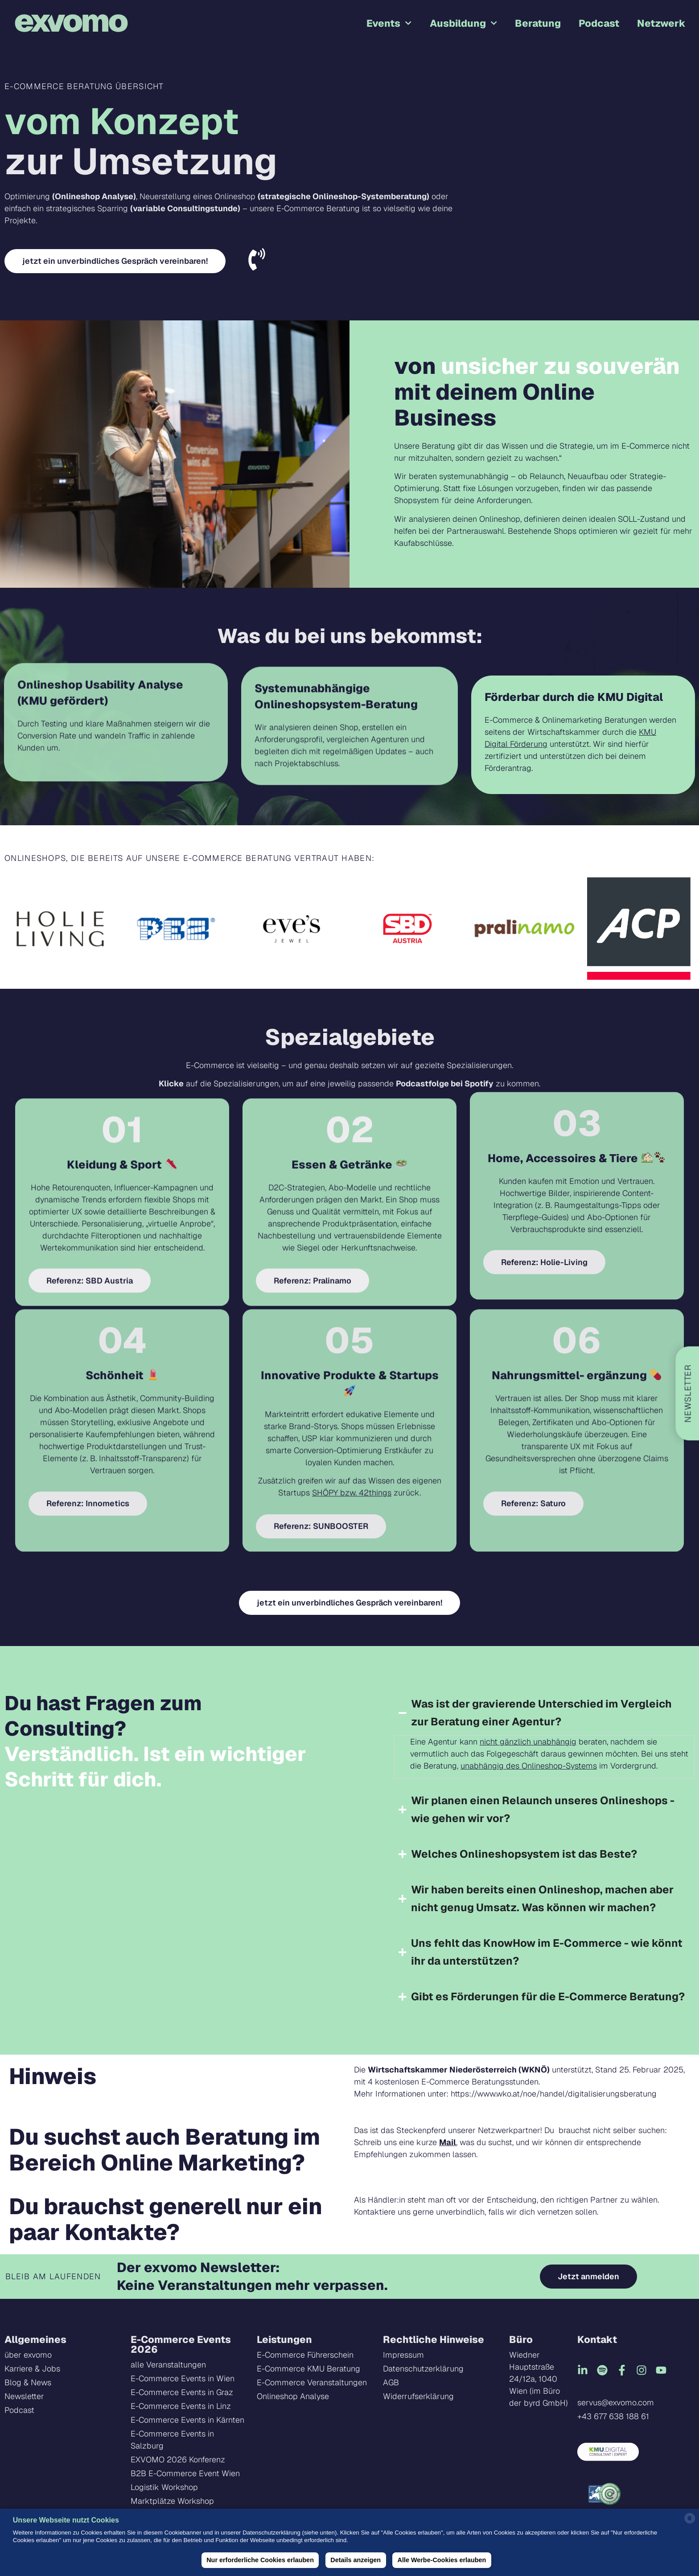 The image size is (699, 2576). I want to click on [powered by Datareporter], so click(690, 2522).